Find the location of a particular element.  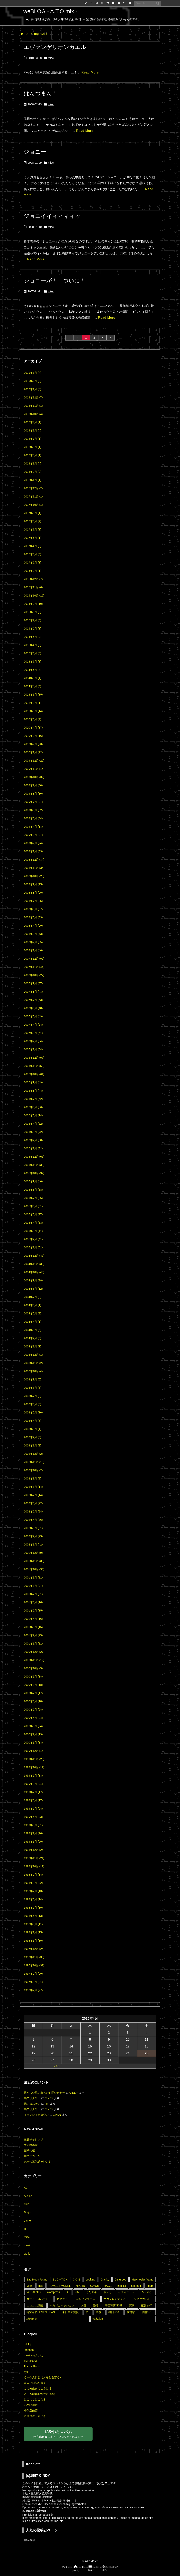

2008年3月 is located at coordinates (33, 933).